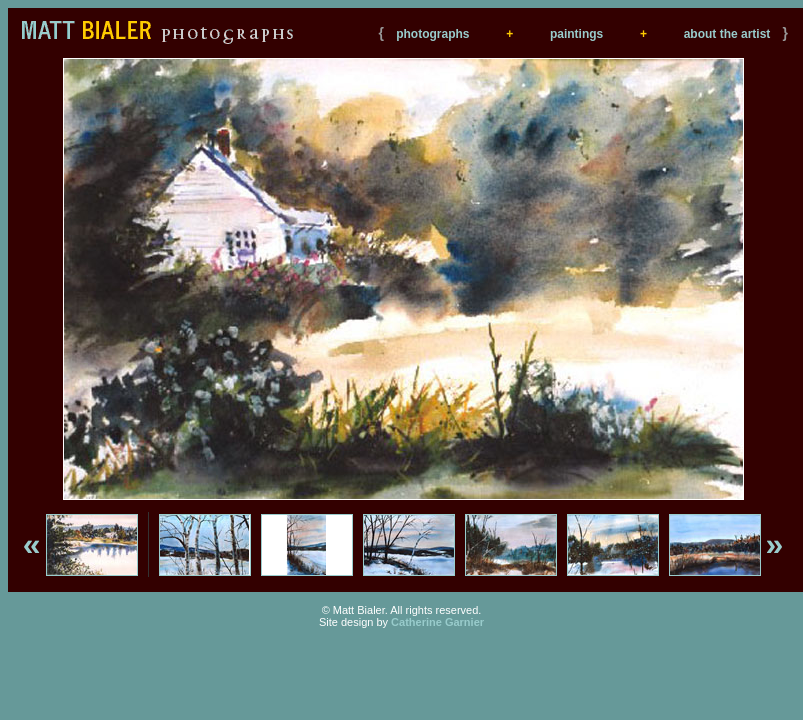 The image size is (803, 720). What do you see at coordinates (727, 34) in the screenshot?
I see `about the artist` at bounding box center [727, 34].